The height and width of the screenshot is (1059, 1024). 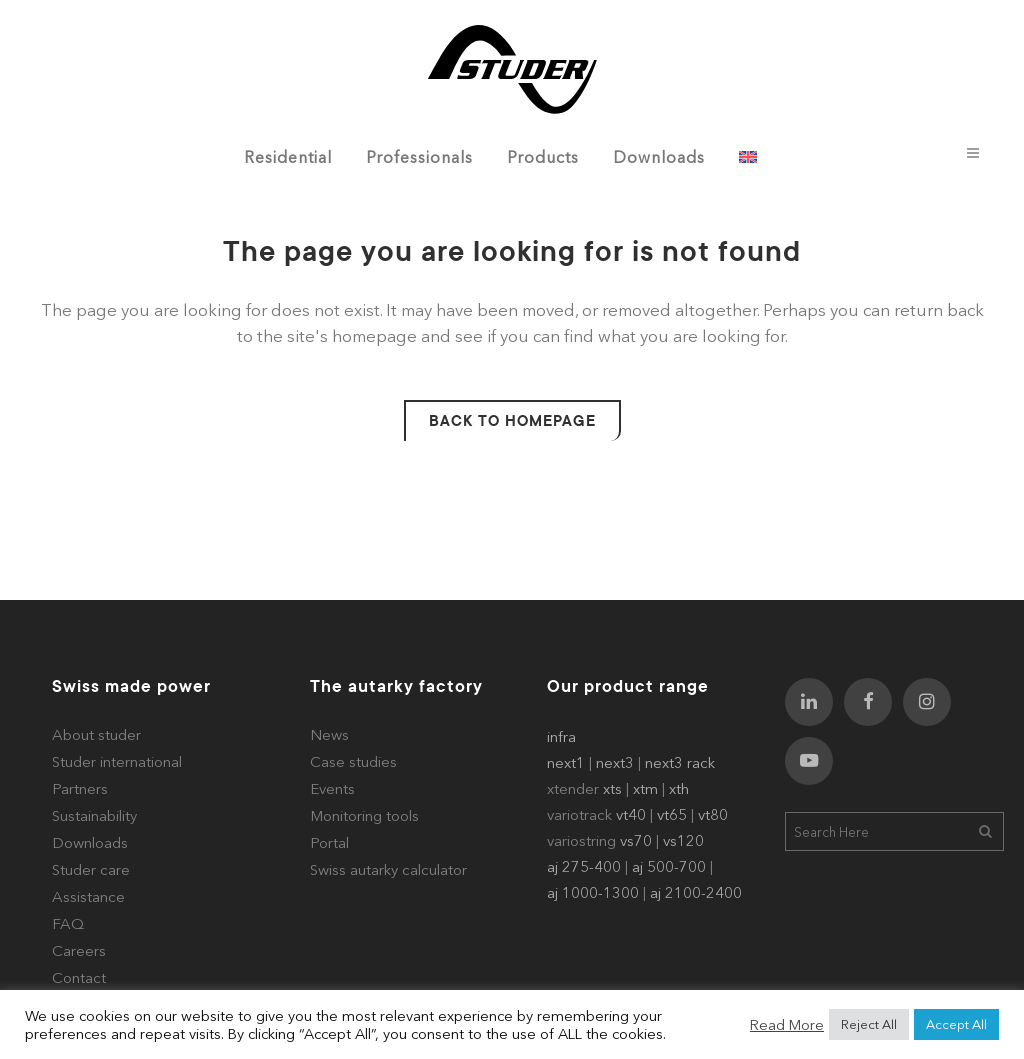 I want to click on Swiss autarky calculator, so click(x=388, y=869).